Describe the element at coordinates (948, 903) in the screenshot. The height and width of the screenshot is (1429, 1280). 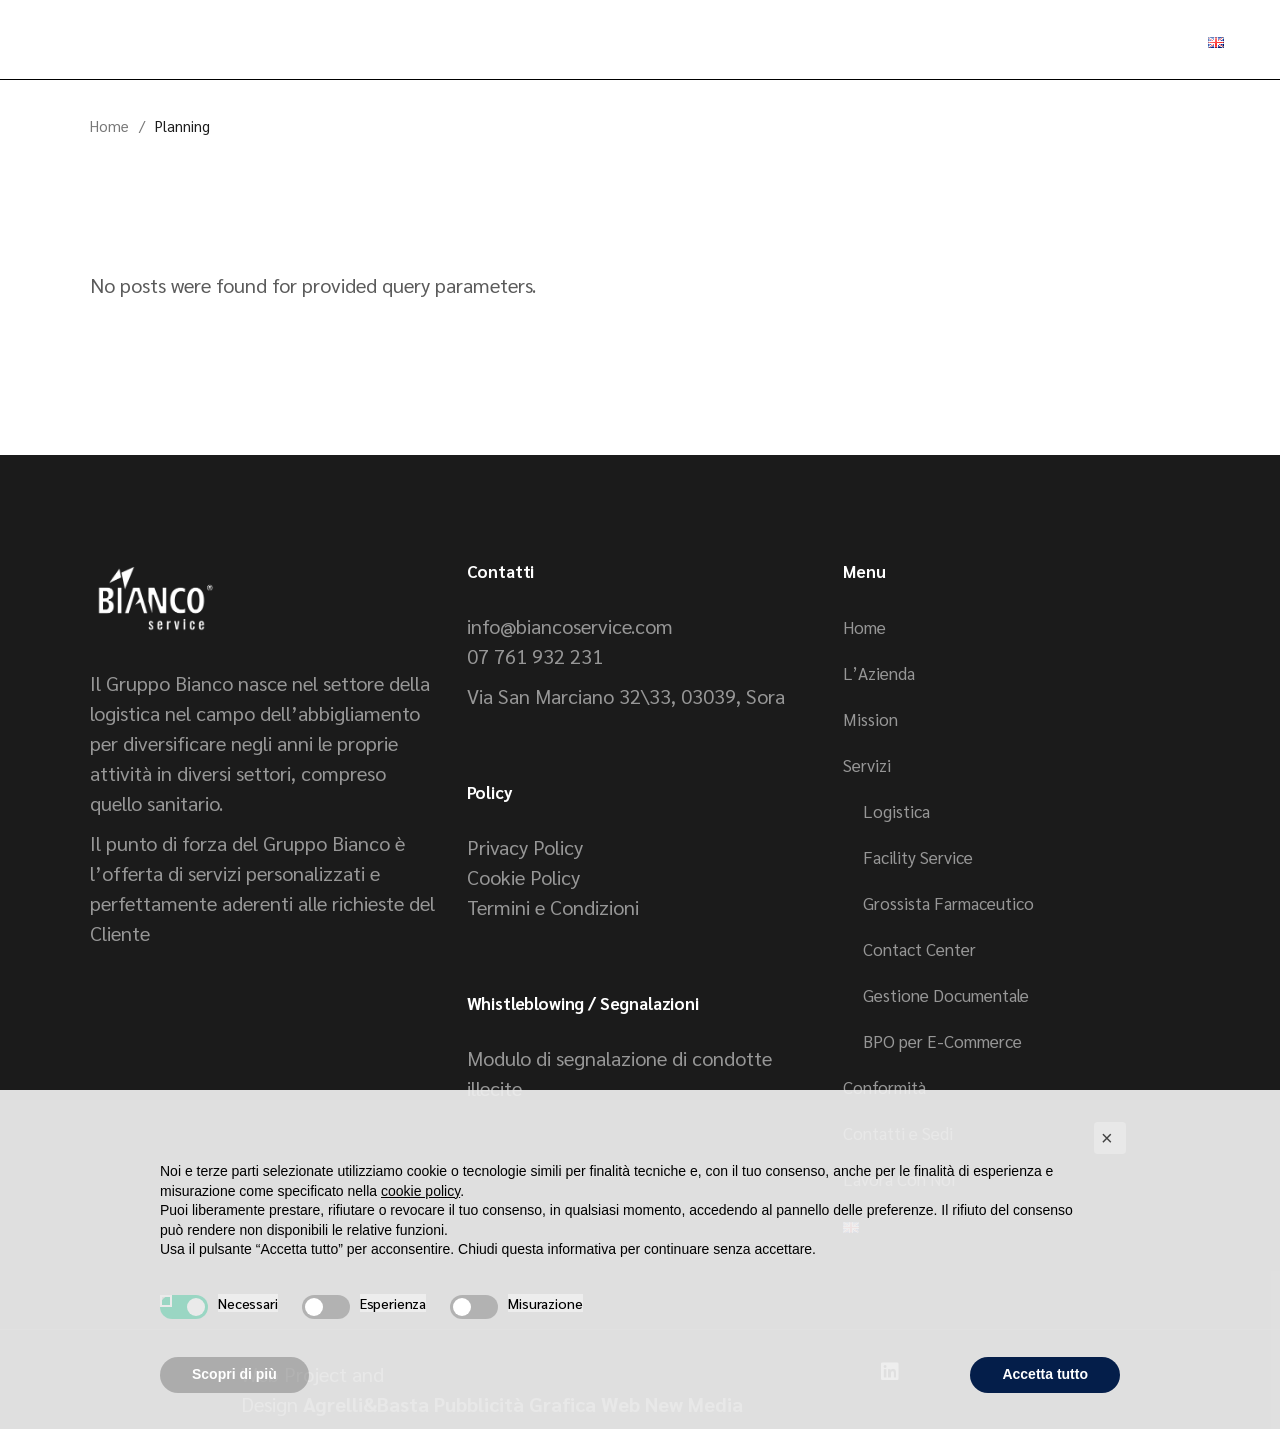
I see `Grossista Farmaceutico` at that location.